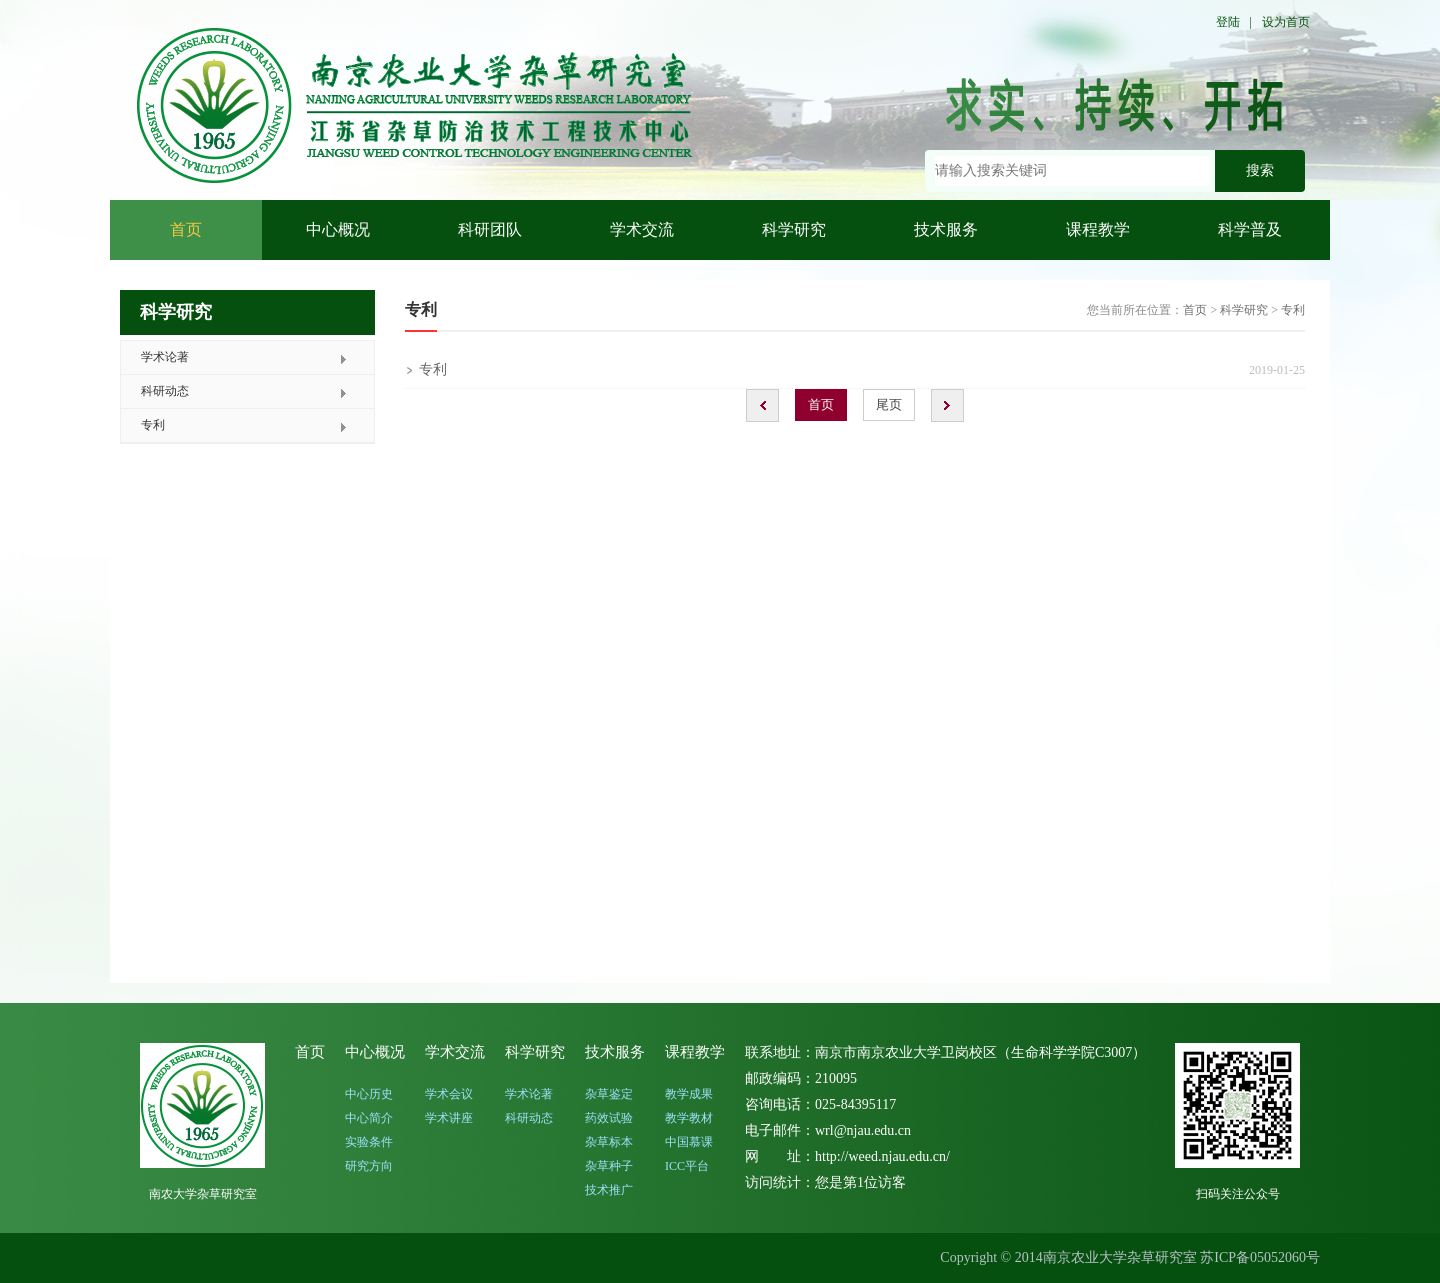  What do you see at coordinates (165, 391) in the screenshot?
I see `科研动态` at bounding box center [165, 391].